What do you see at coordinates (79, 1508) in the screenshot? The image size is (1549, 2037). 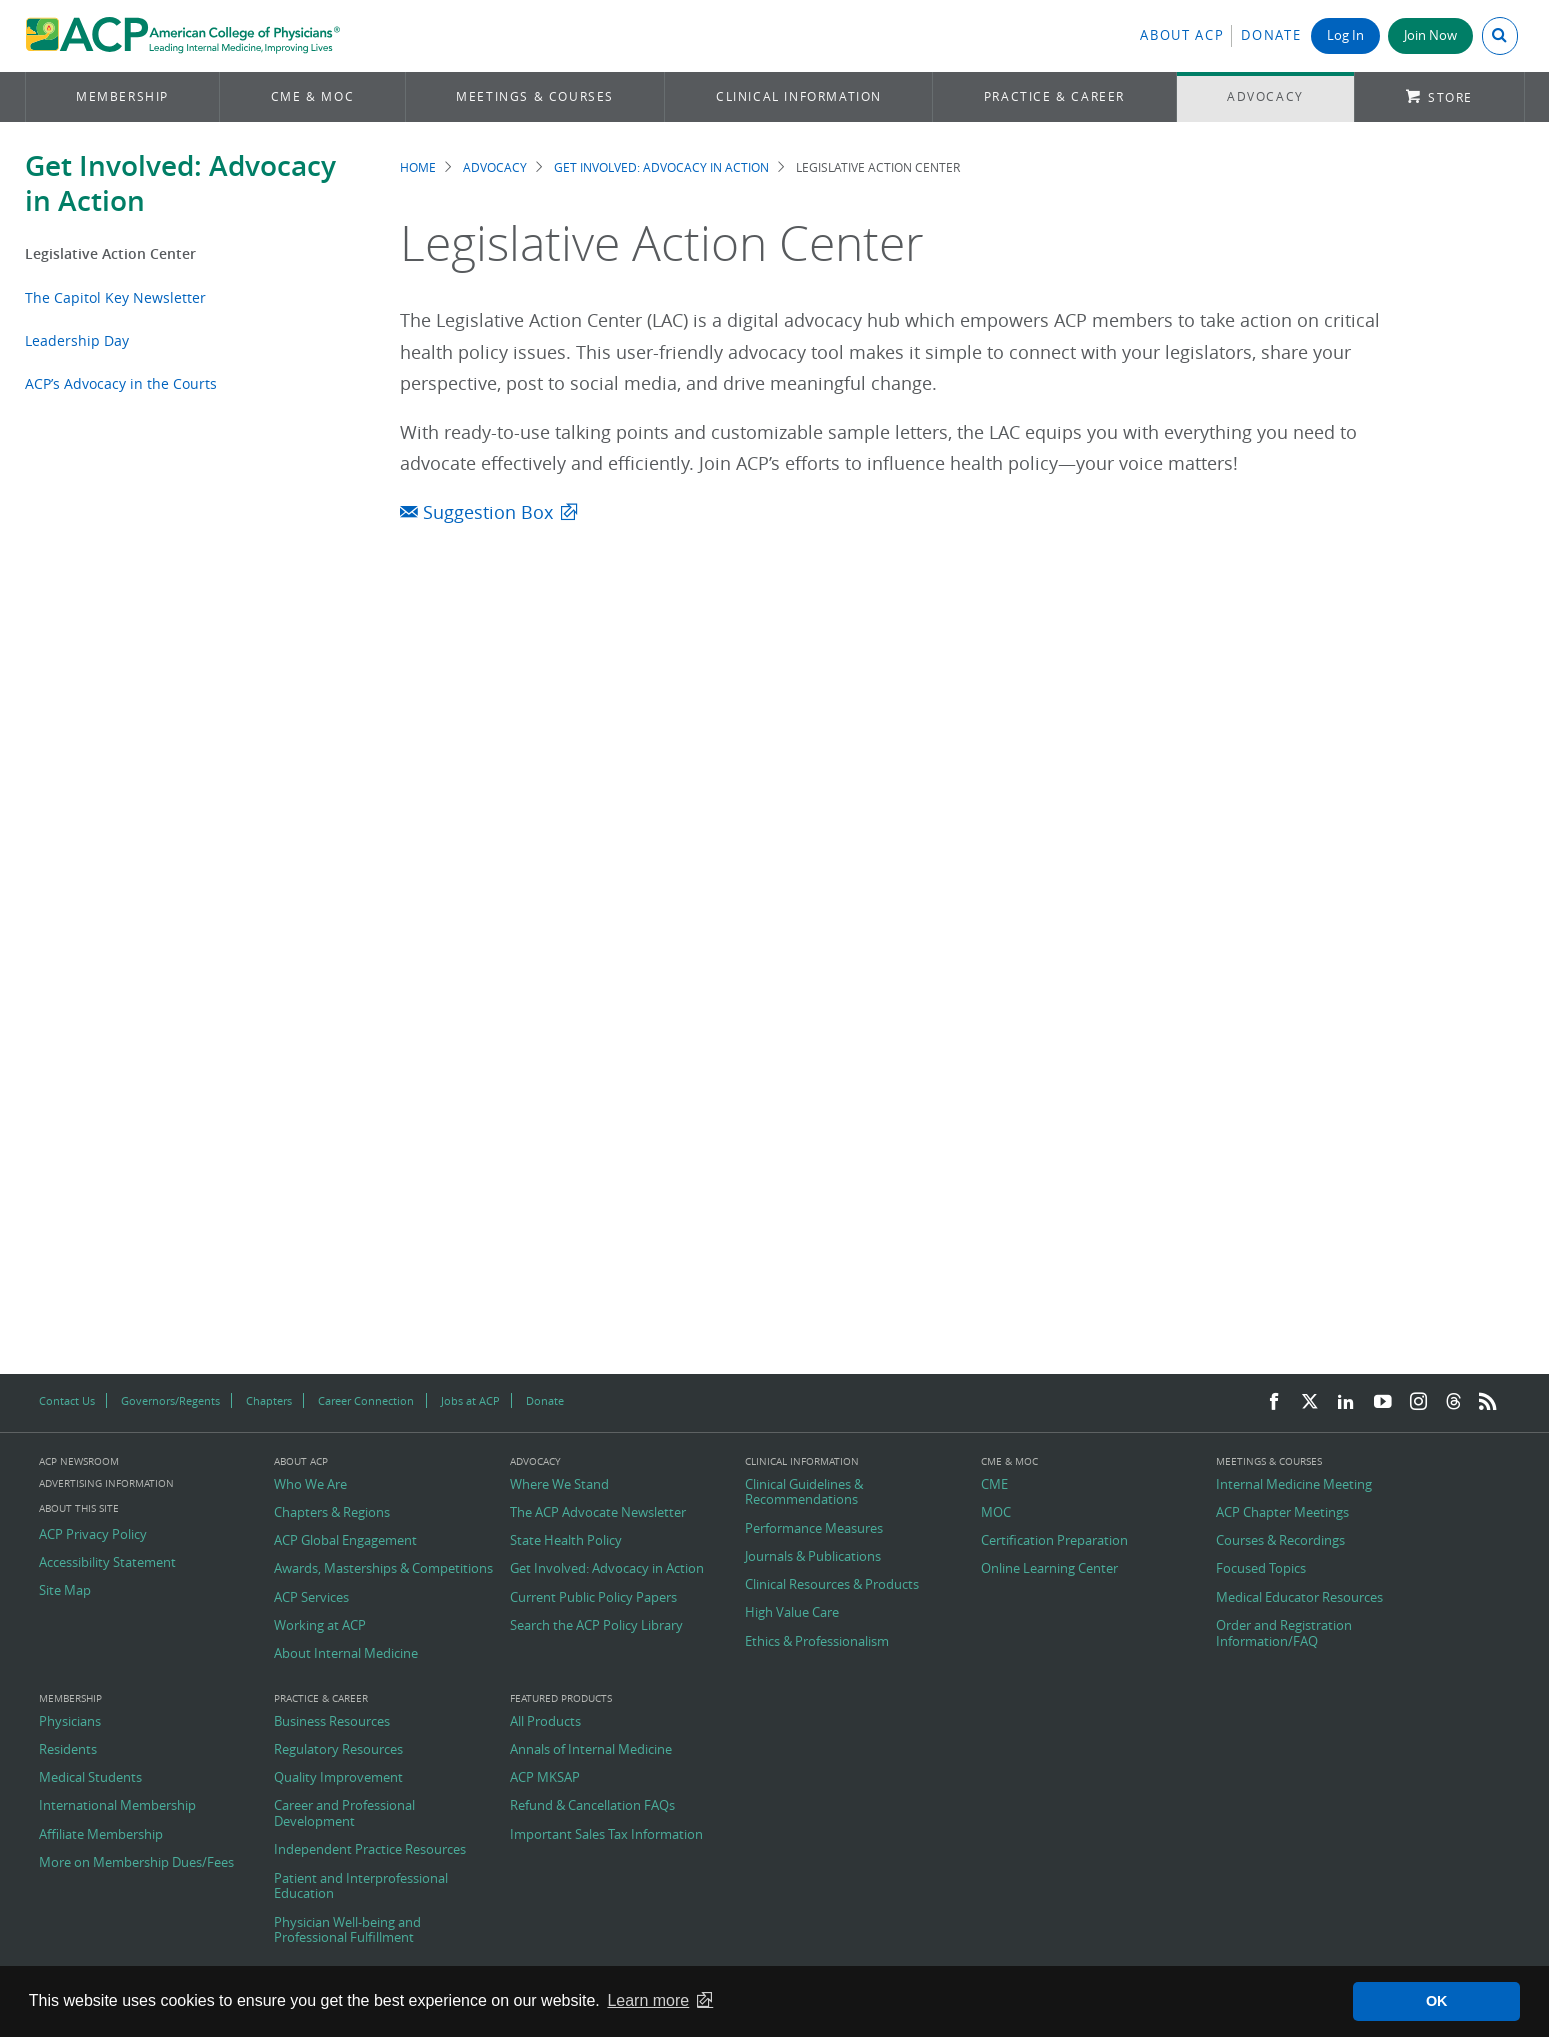 I see `About this Site` at bounding box center [79, 1508].